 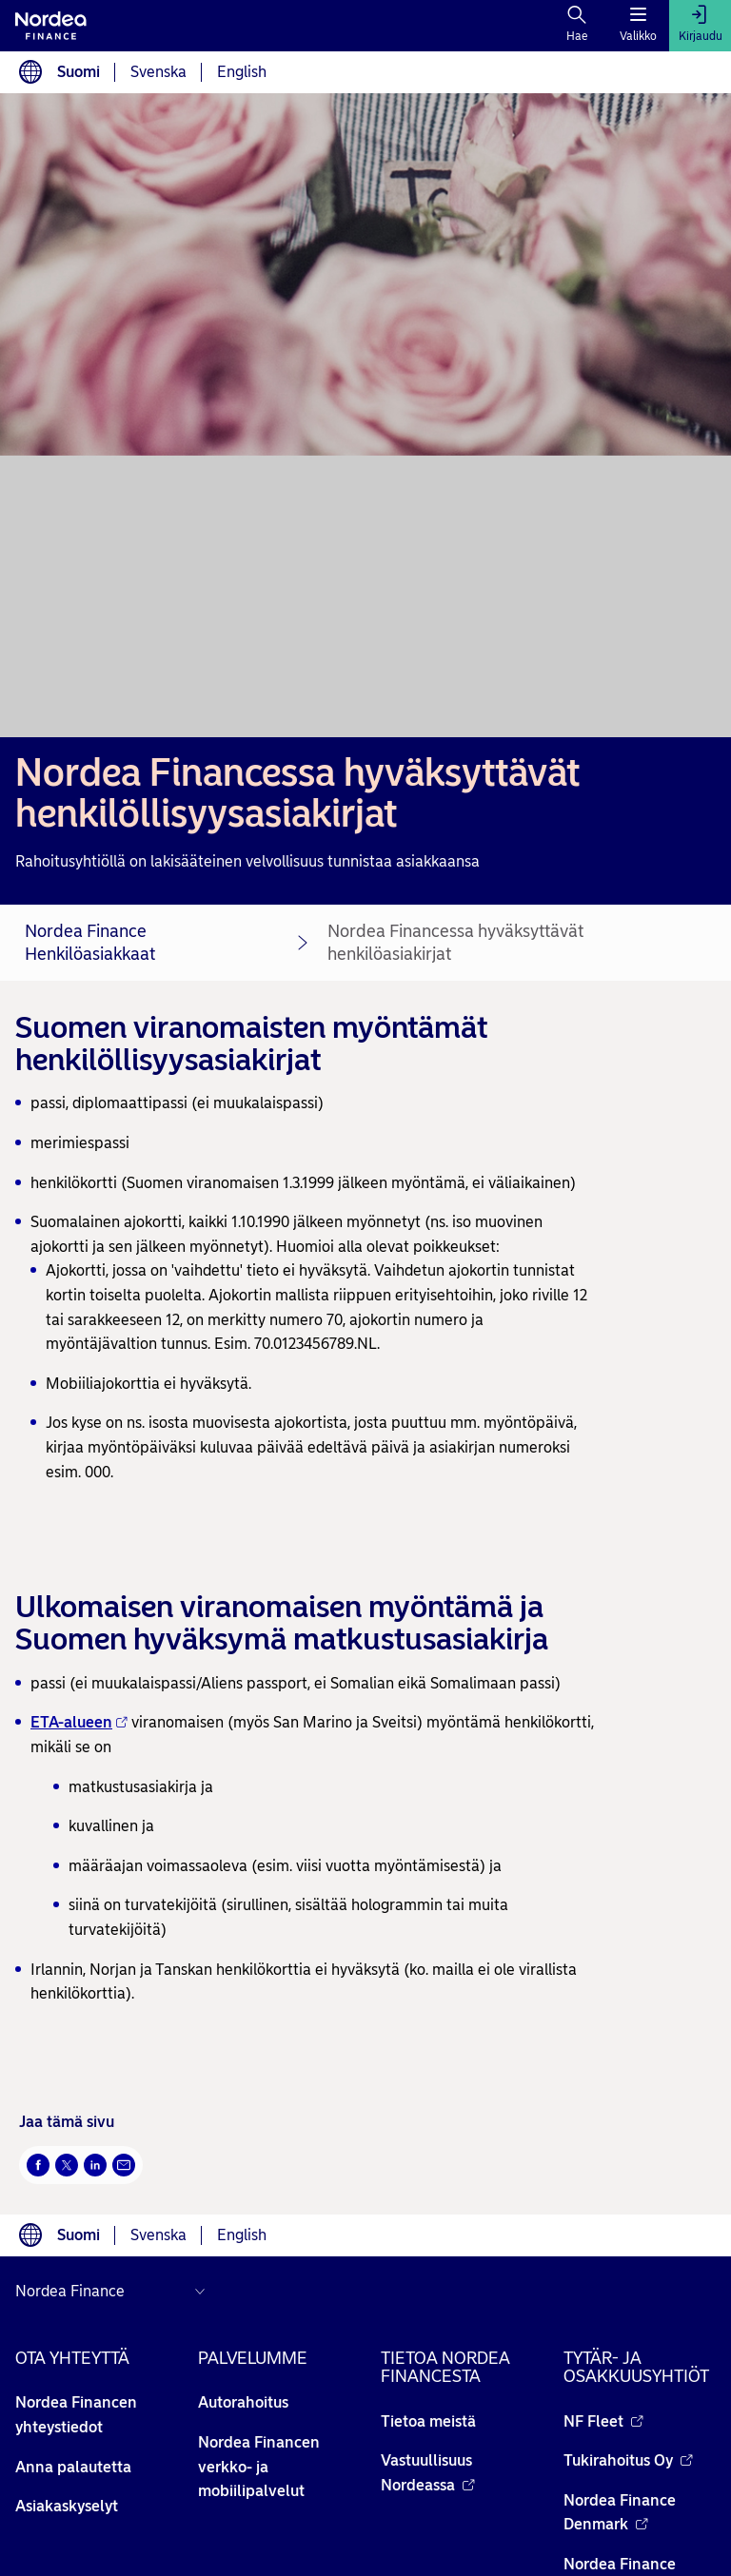 What do you see at coordinates (90, 943) in the screenshot?
I see `Nordea Finance Henkilöasiakkaat` at bounding box center [90, 943].